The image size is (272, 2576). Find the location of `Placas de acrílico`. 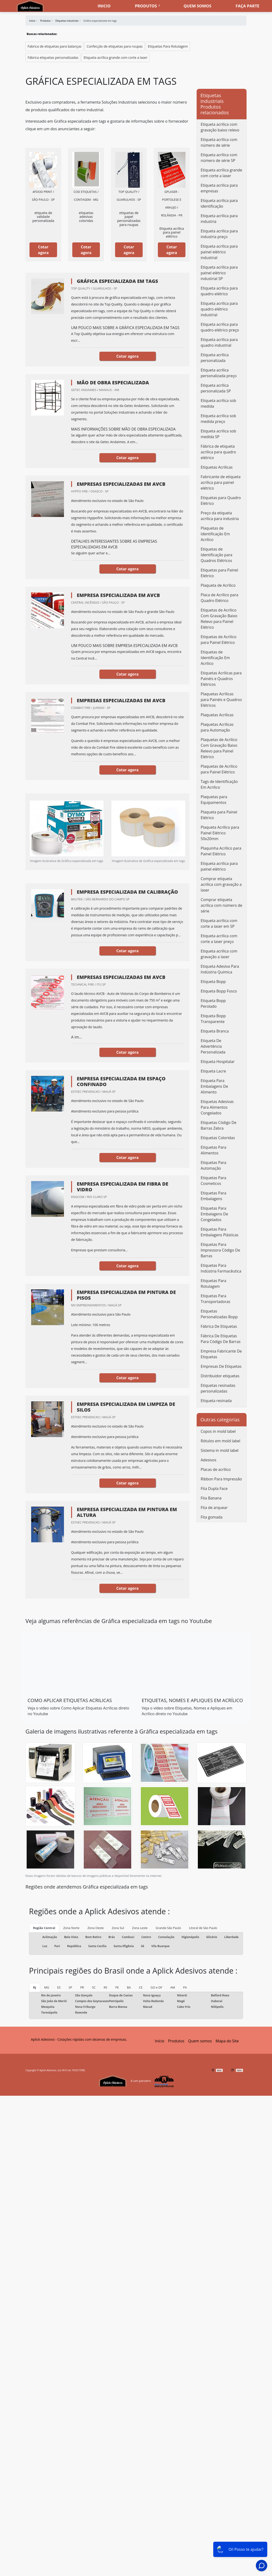

Placas de acrílico is located at coordinates (216, 1469).